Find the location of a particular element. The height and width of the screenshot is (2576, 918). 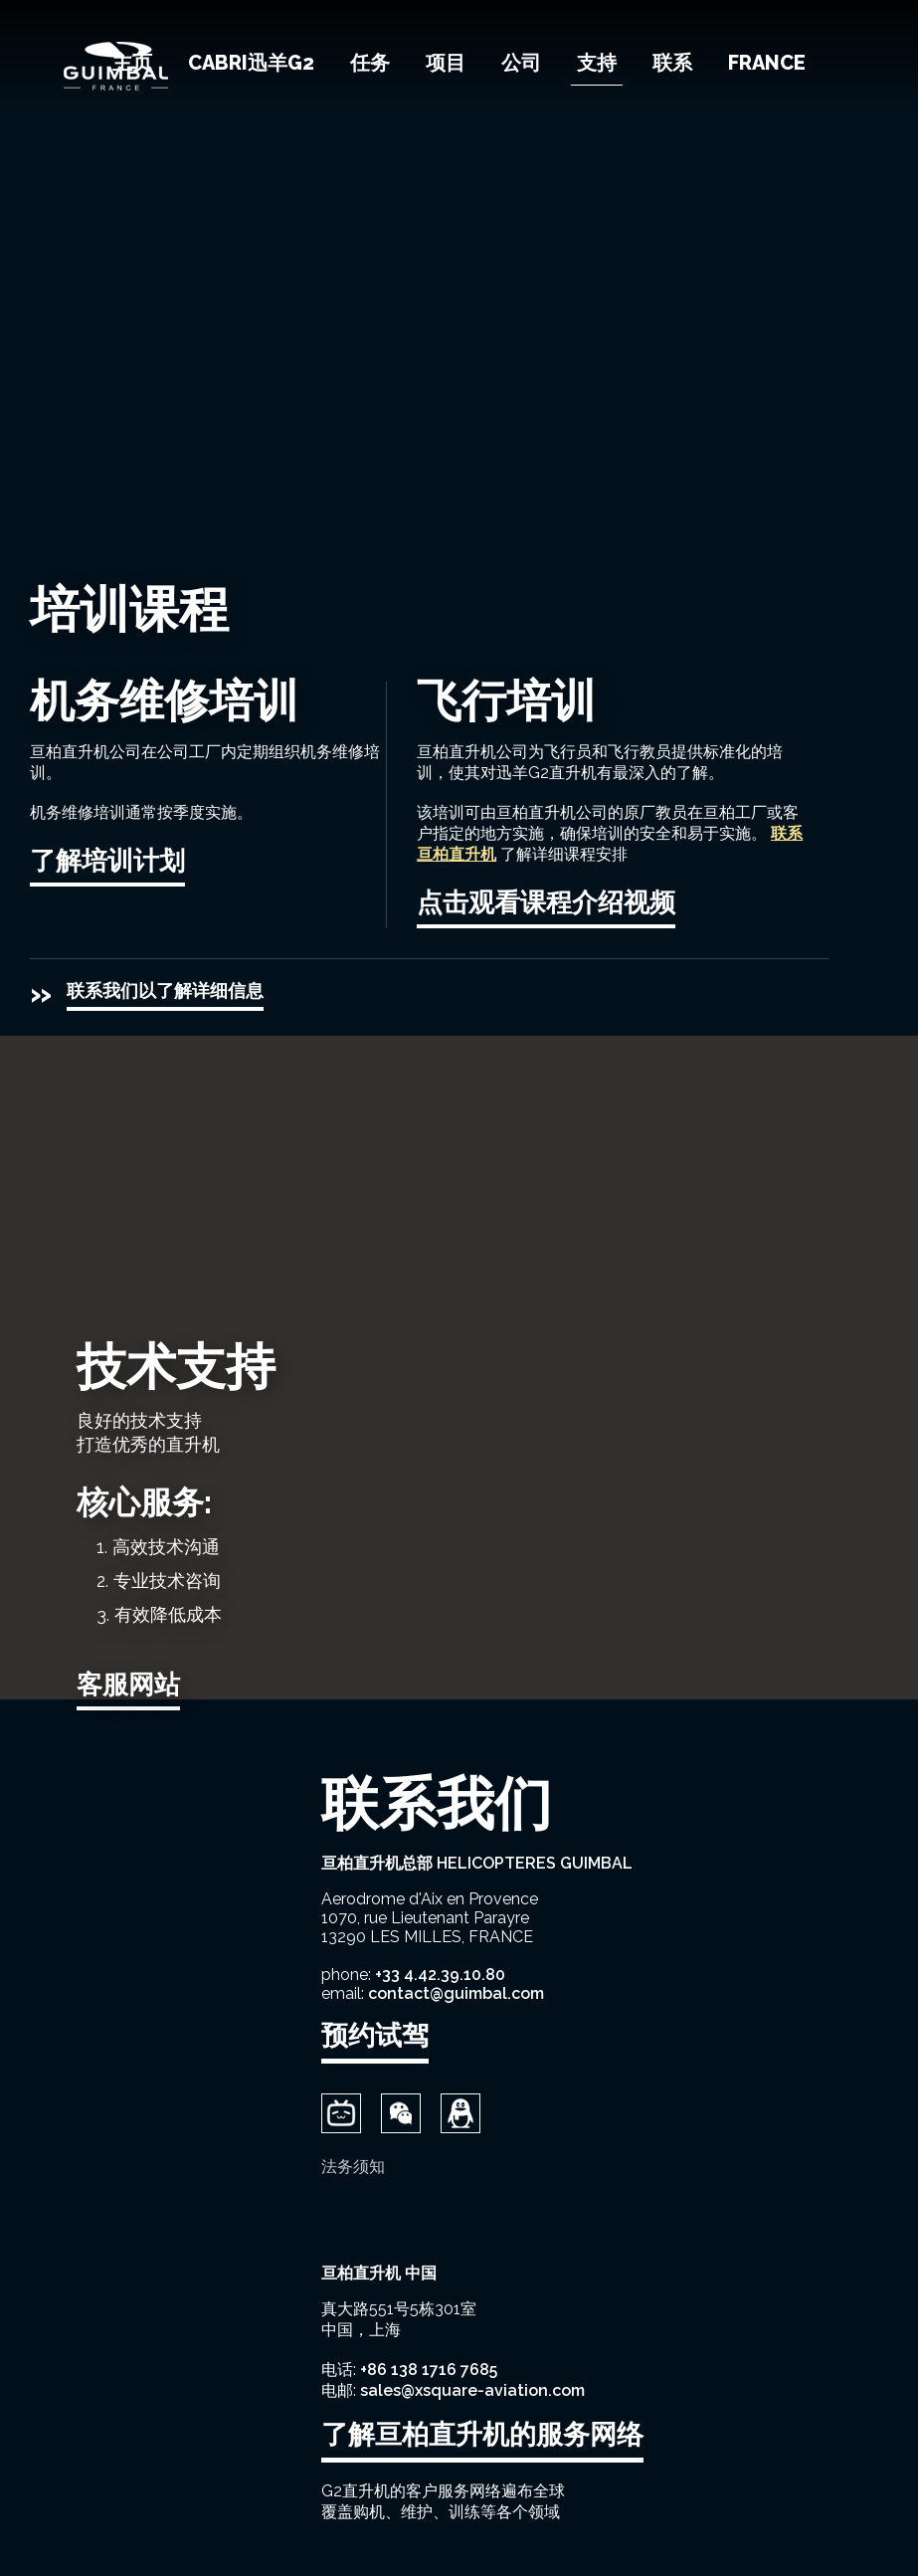

了解亘柏直升机的服务网络 is located at coordinates (482, 2434).